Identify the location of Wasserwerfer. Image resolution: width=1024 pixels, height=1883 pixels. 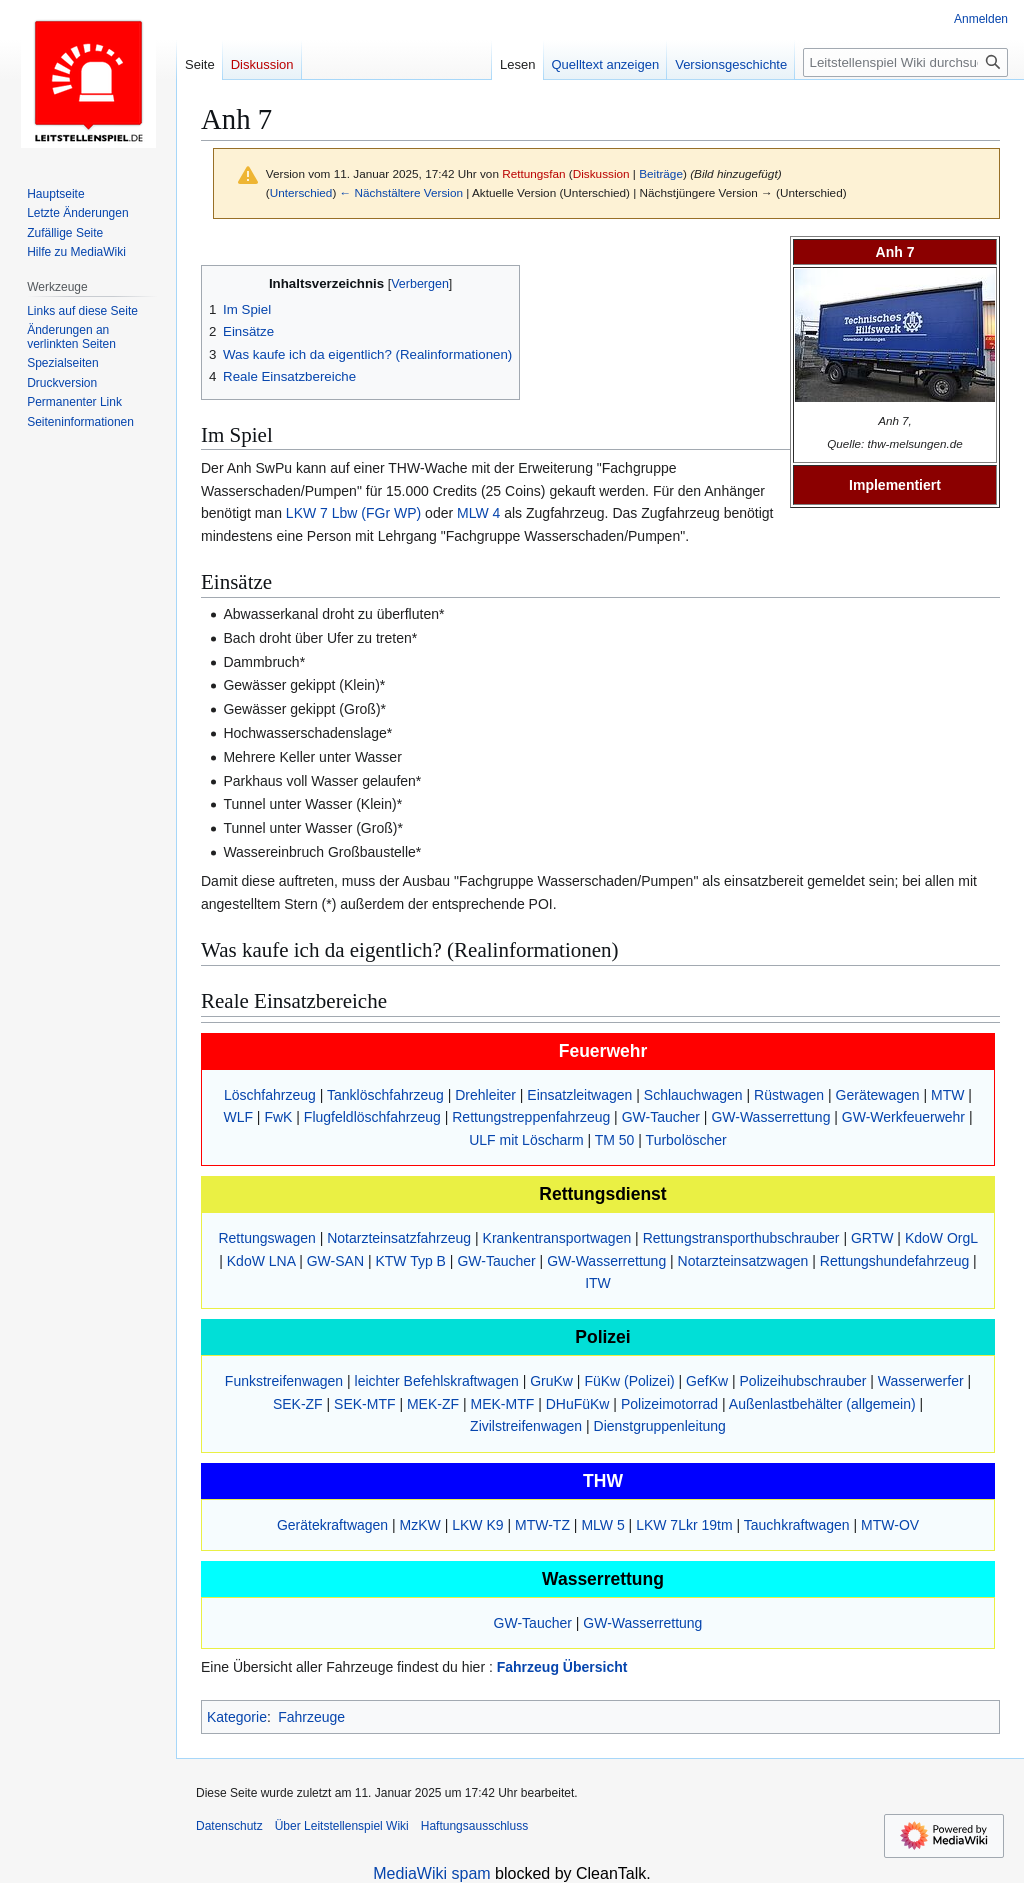
(921, 1381).